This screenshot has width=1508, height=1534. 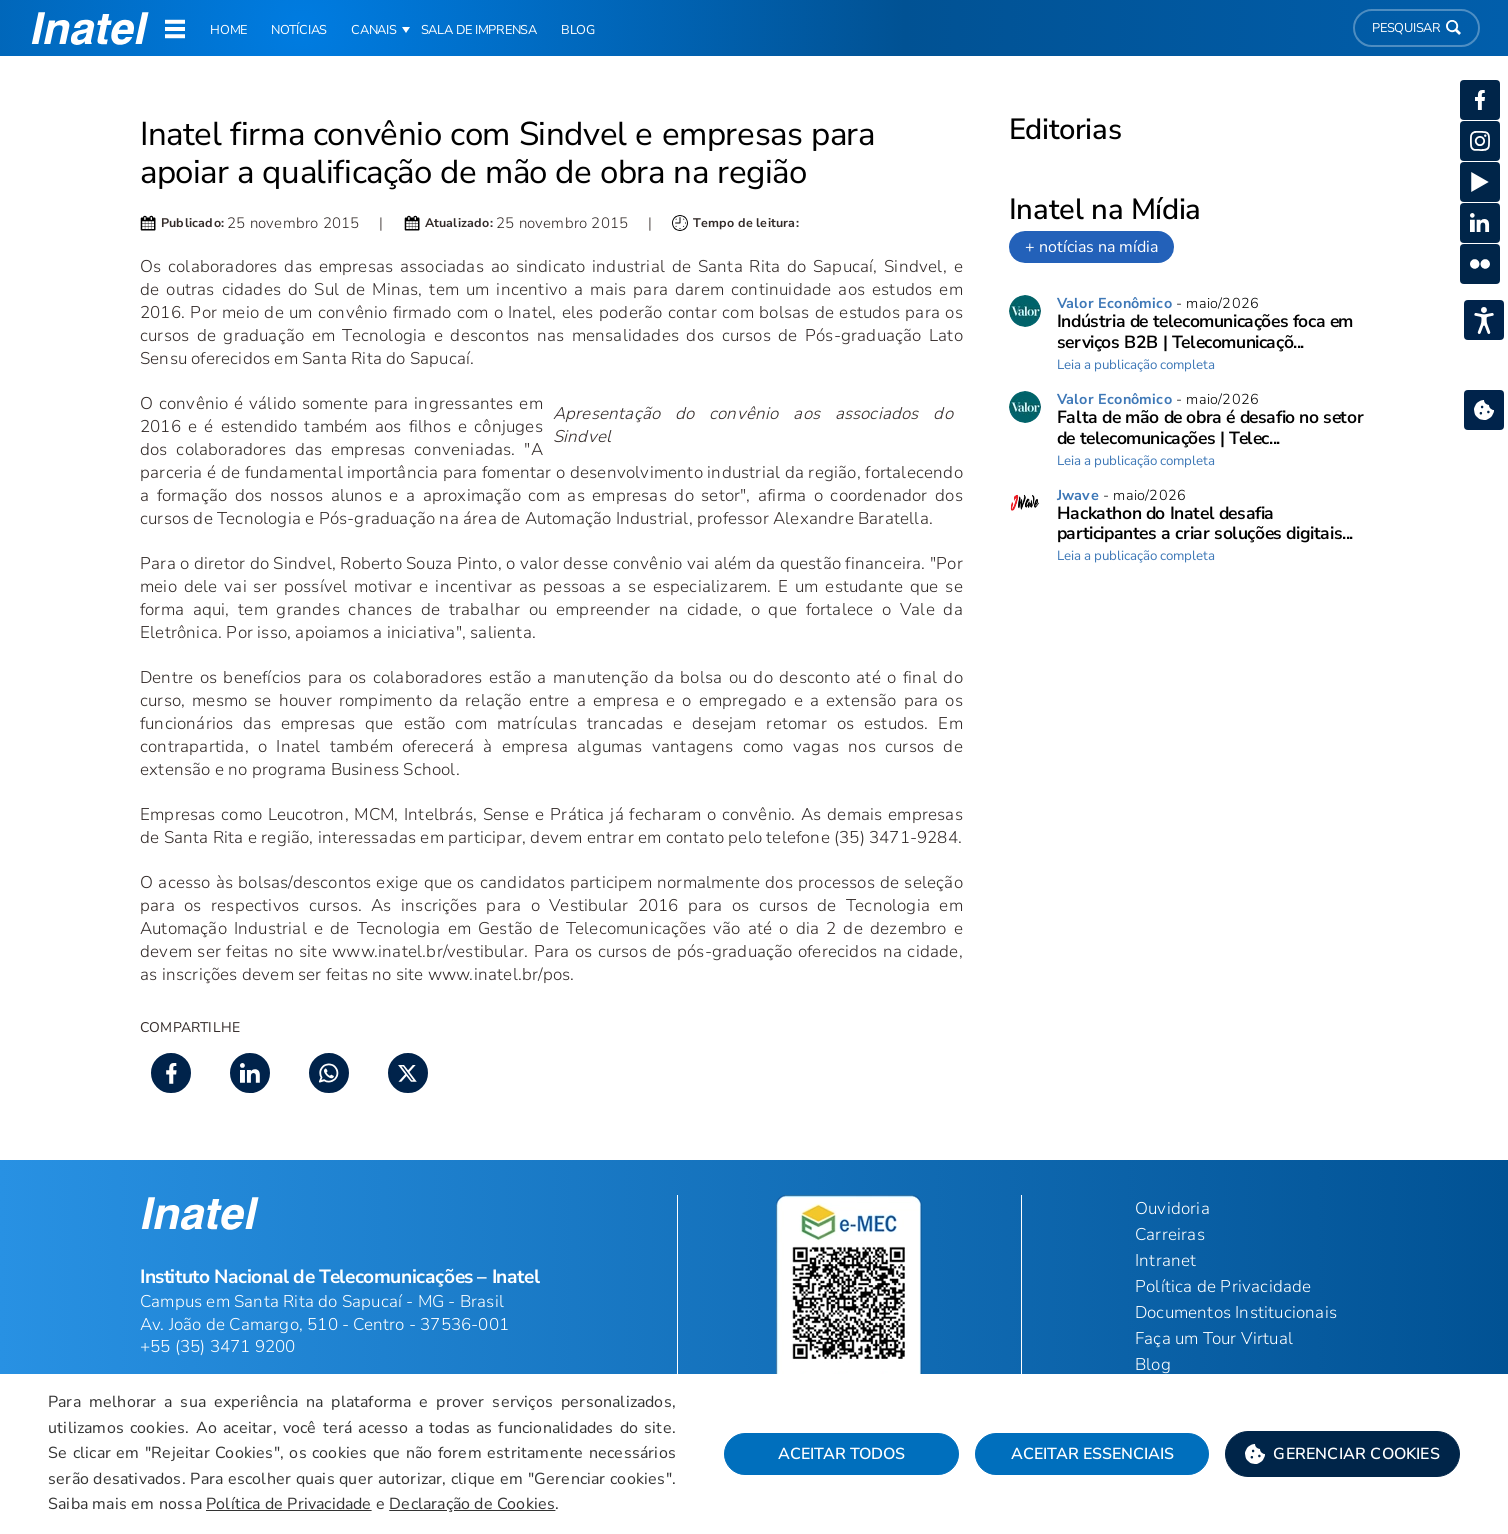 I want to click on Declaração de Cookies, so click(x=472, y=1504).